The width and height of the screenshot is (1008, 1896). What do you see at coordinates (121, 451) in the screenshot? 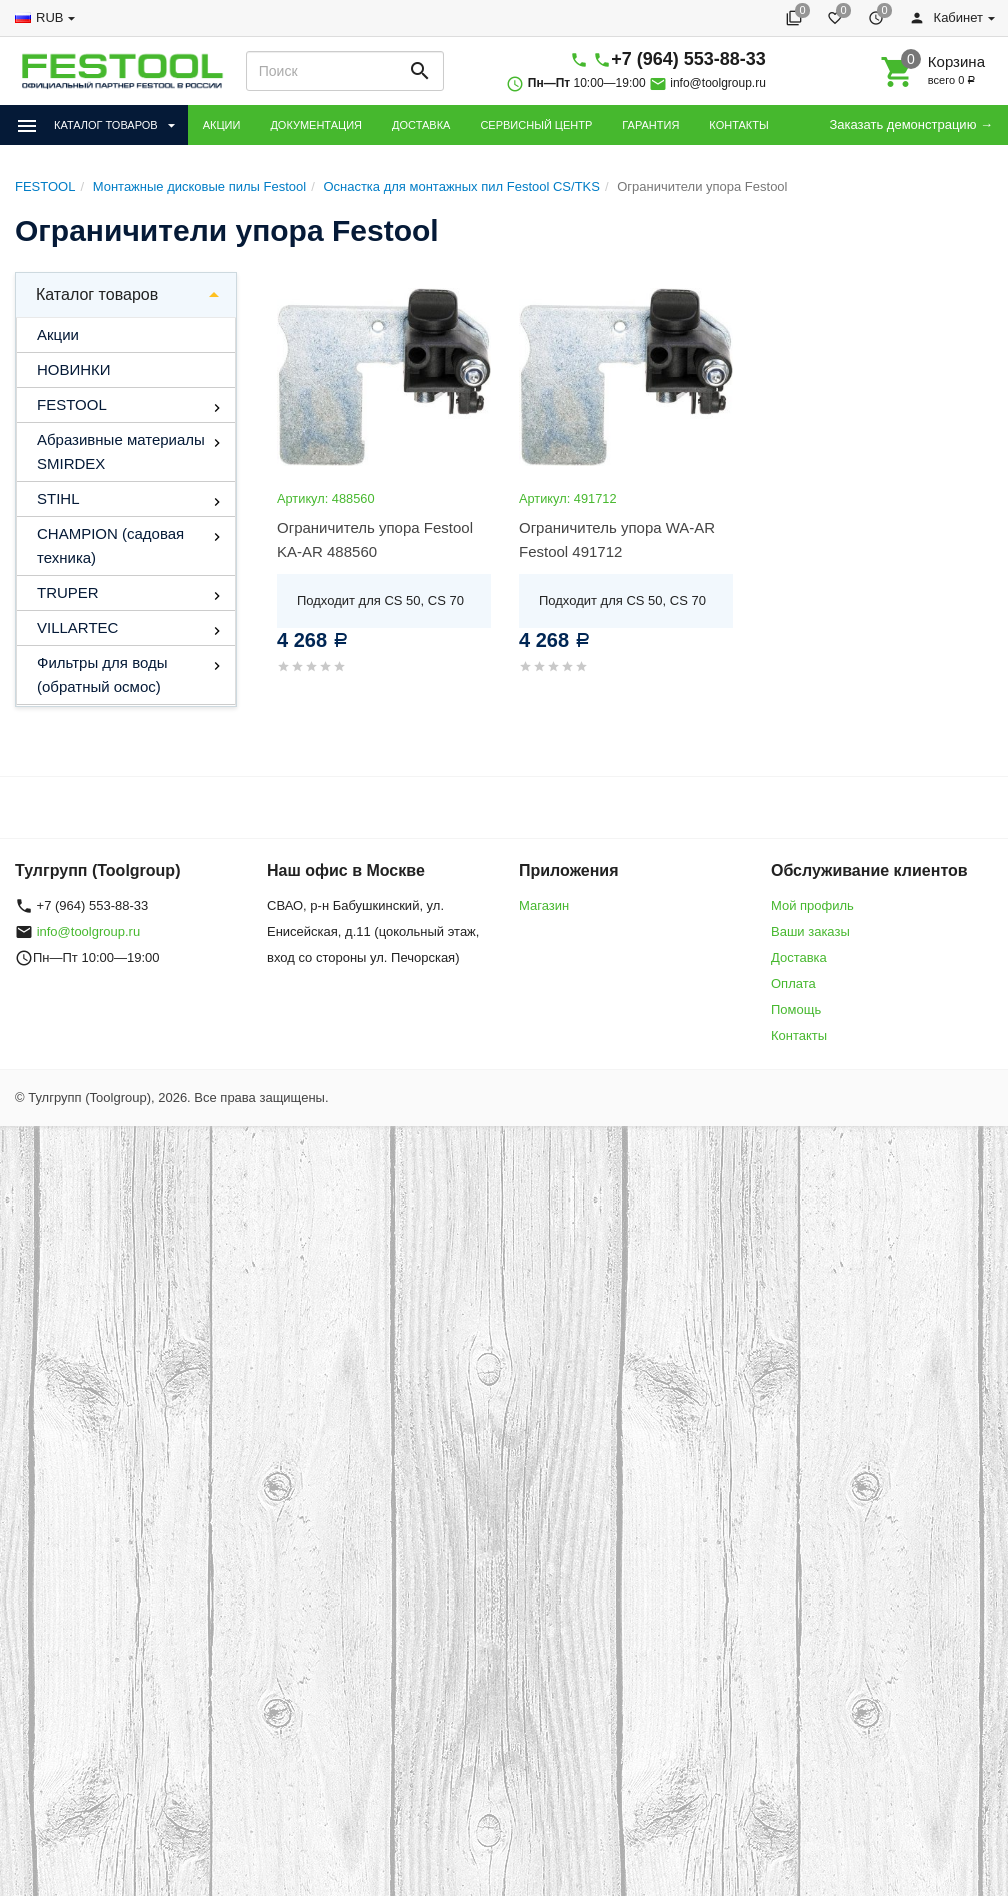
I see `Абразивные материалы SMIRDEX` at bounding box center [121, 451].